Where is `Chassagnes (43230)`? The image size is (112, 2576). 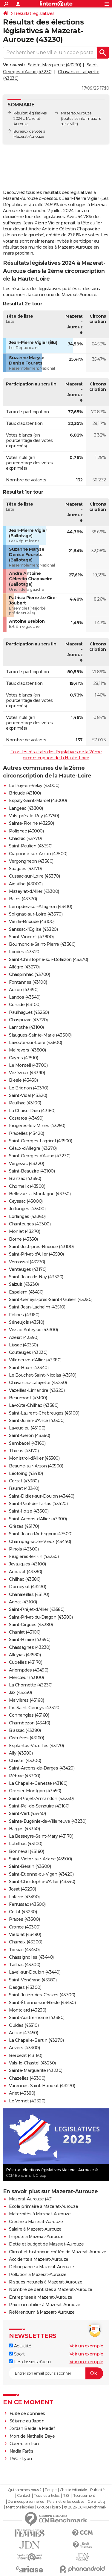
Chassagnes (43230) is located at coordinates (29, 1647).